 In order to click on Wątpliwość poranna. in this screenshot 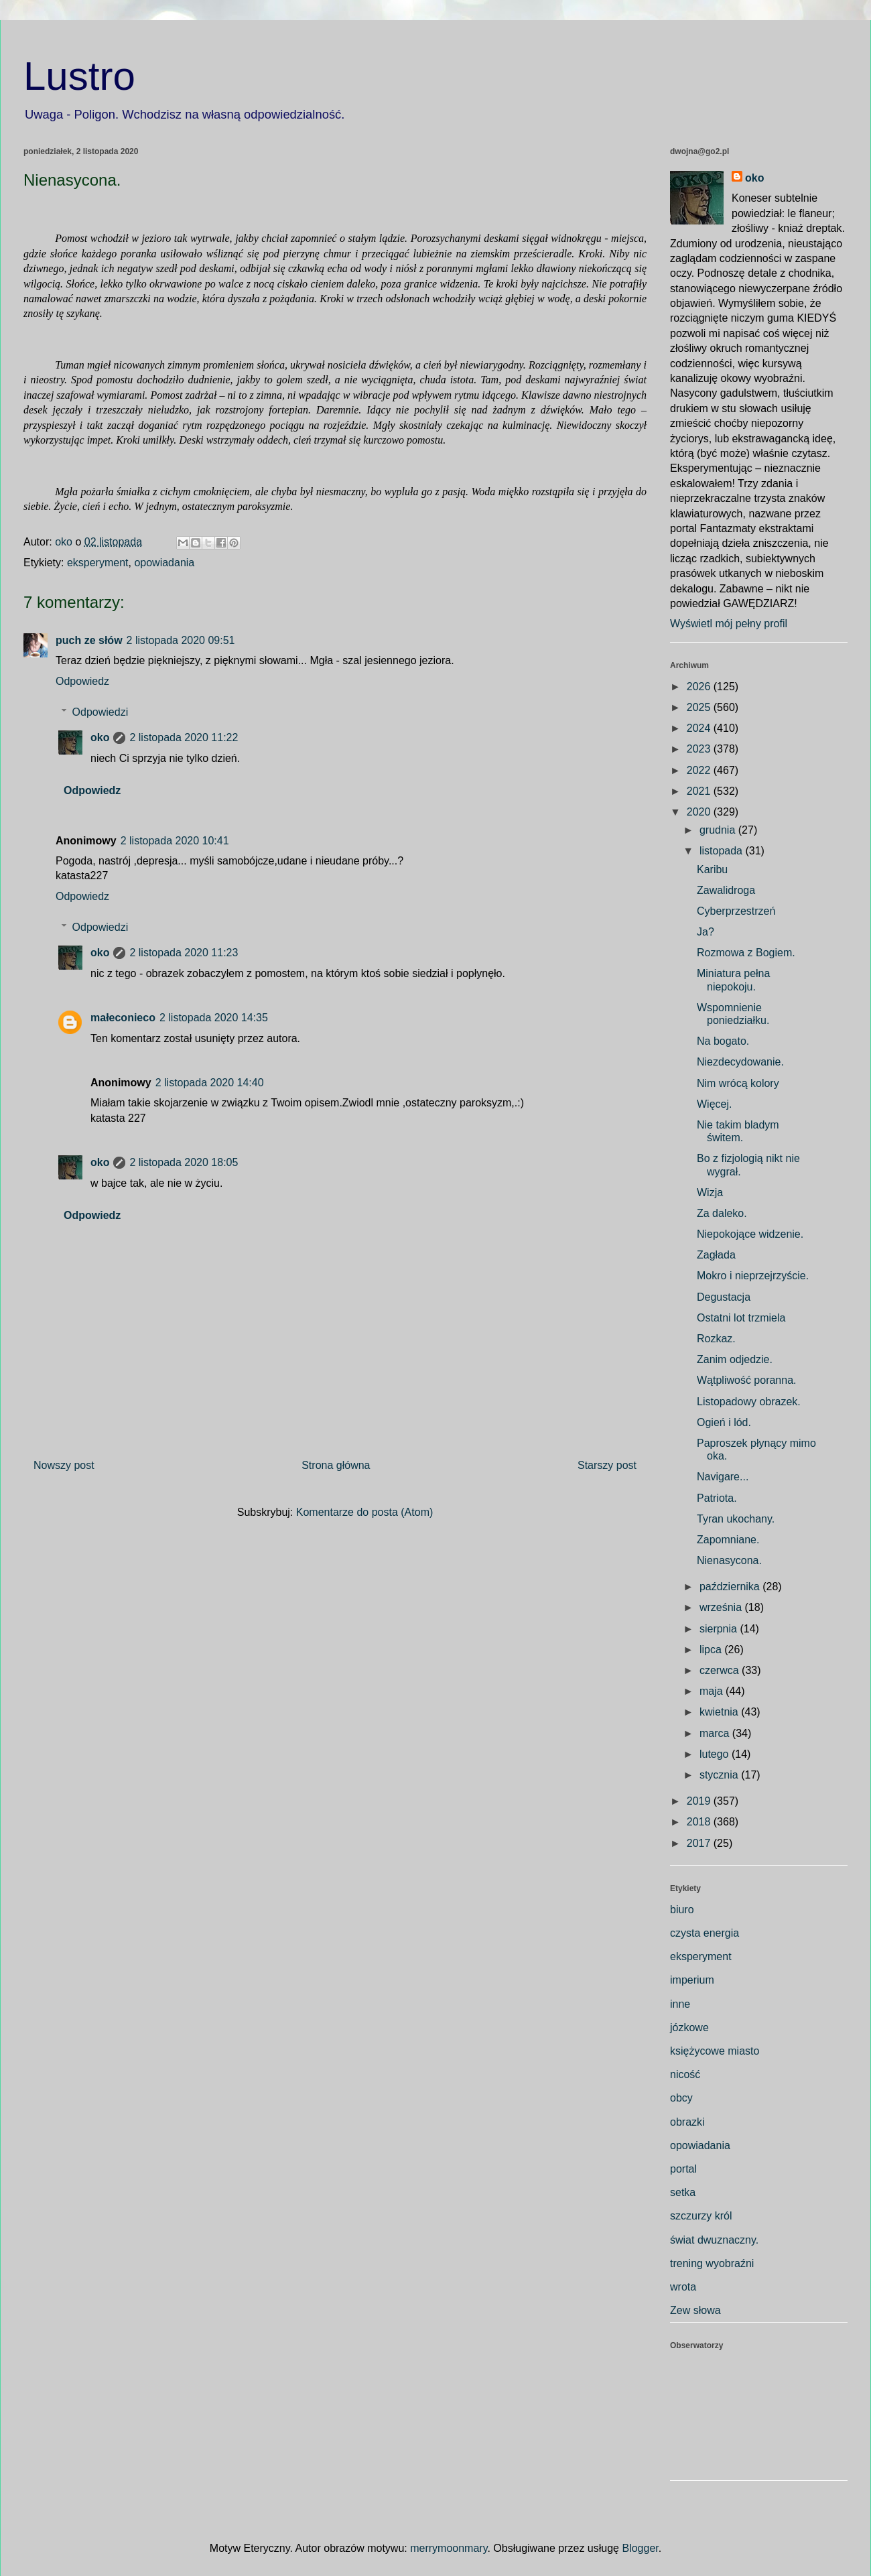, I will do `click(747, 1380)`.